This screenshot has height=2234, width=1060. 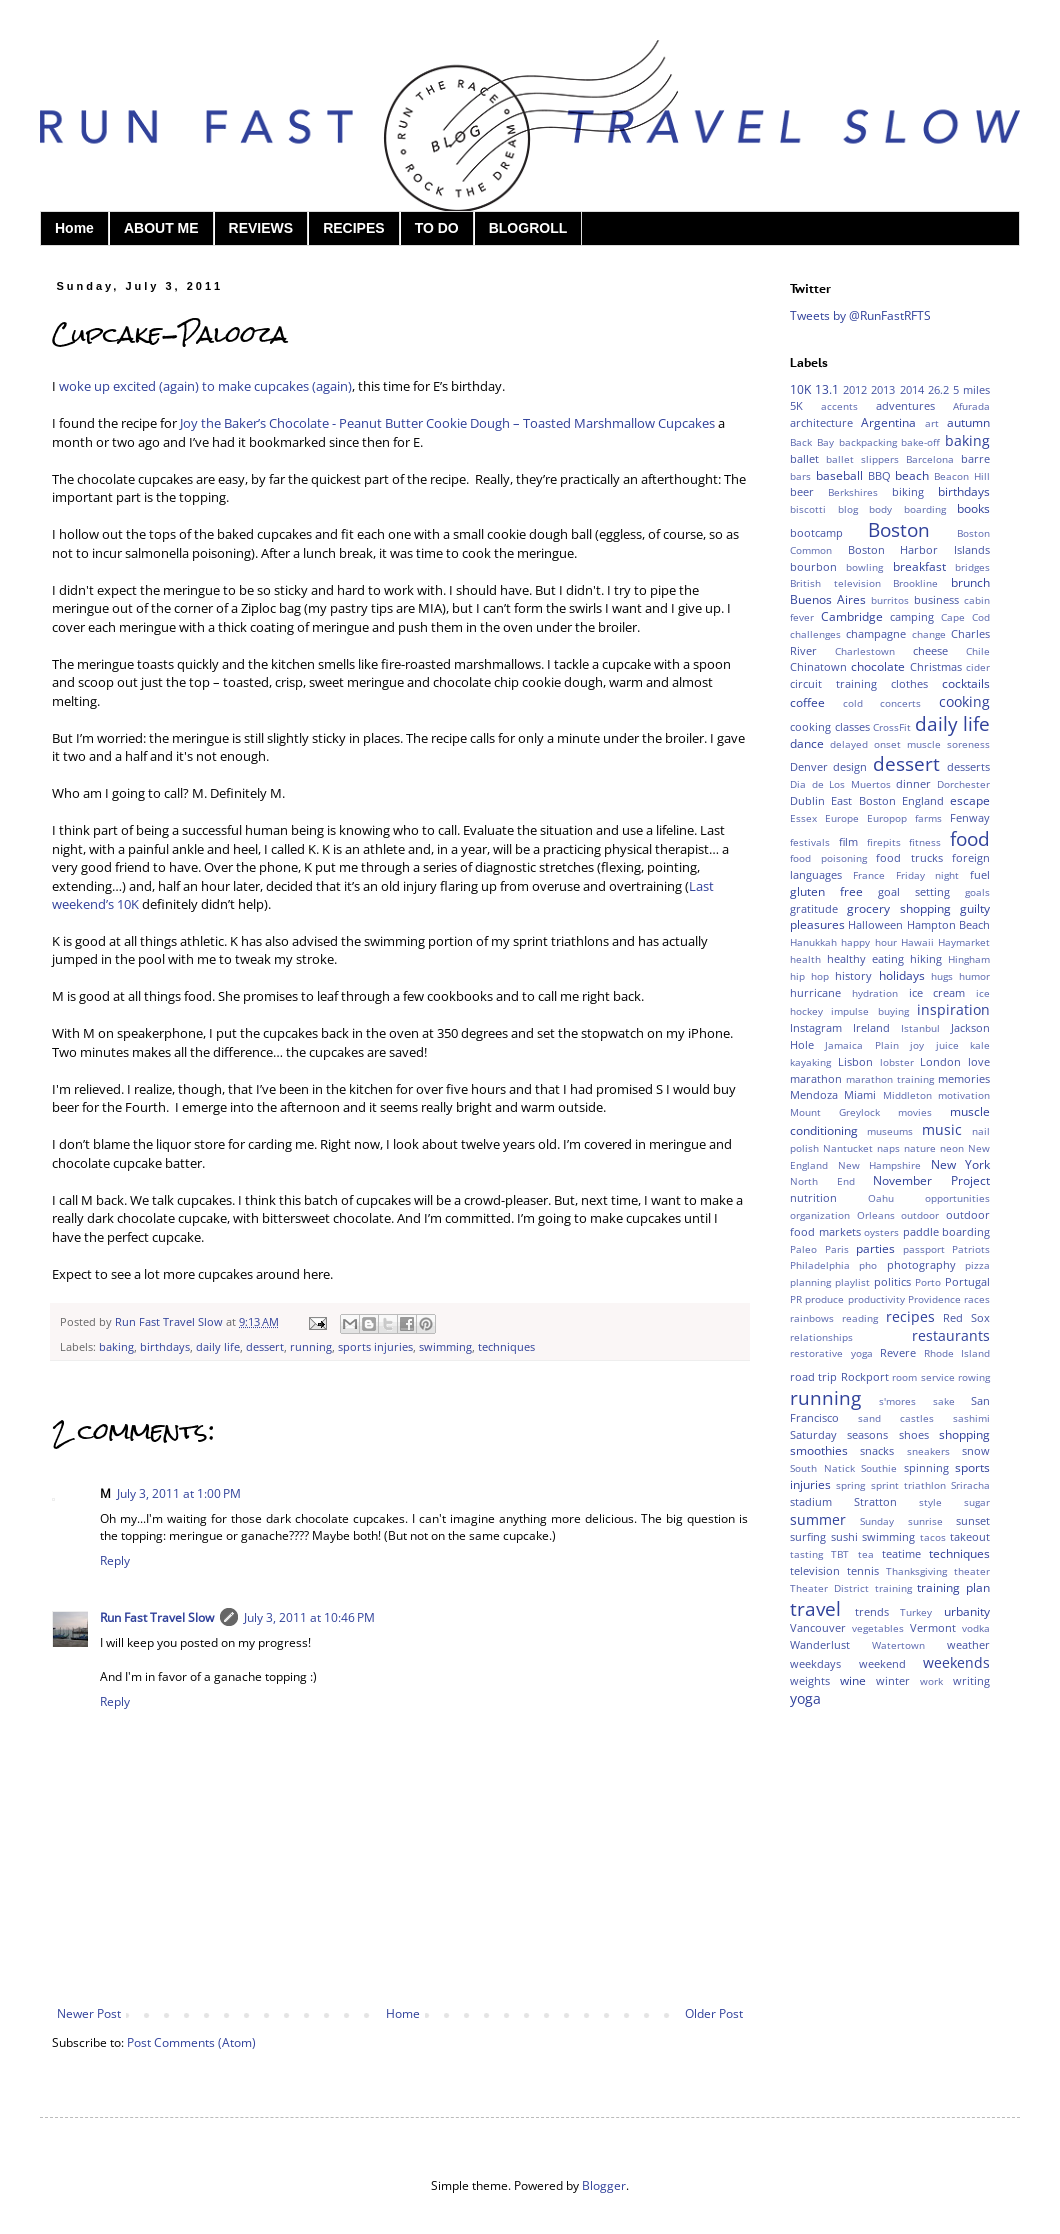 What do you see at coordinates (157, 1617) in the screenshot?
I see `Run Fast Travel Slow` at bounding box center [157, 1617].